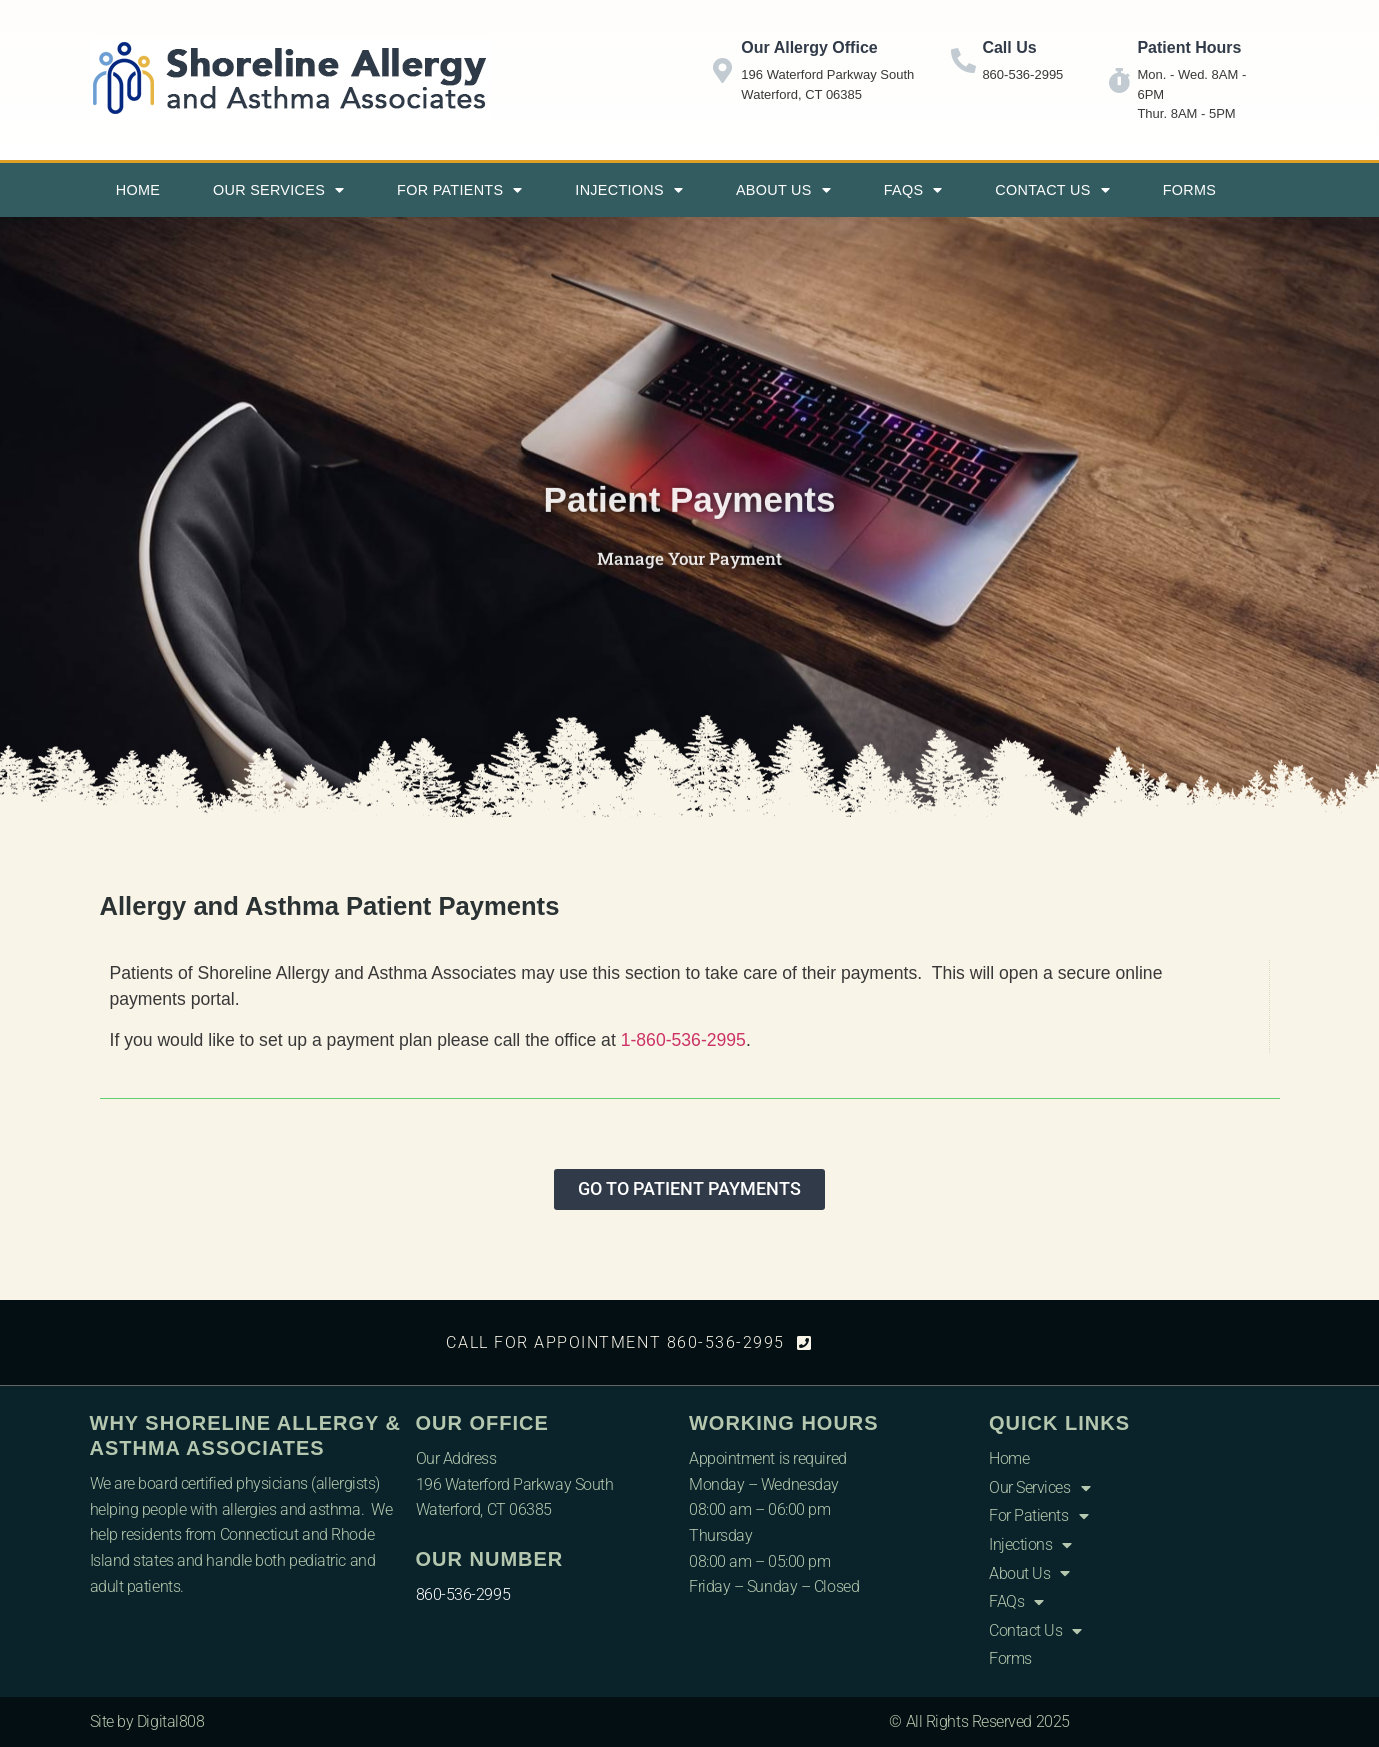  Describe the element at coordinates (913, 190) in the screenshot. I see `FAQs` at that location.